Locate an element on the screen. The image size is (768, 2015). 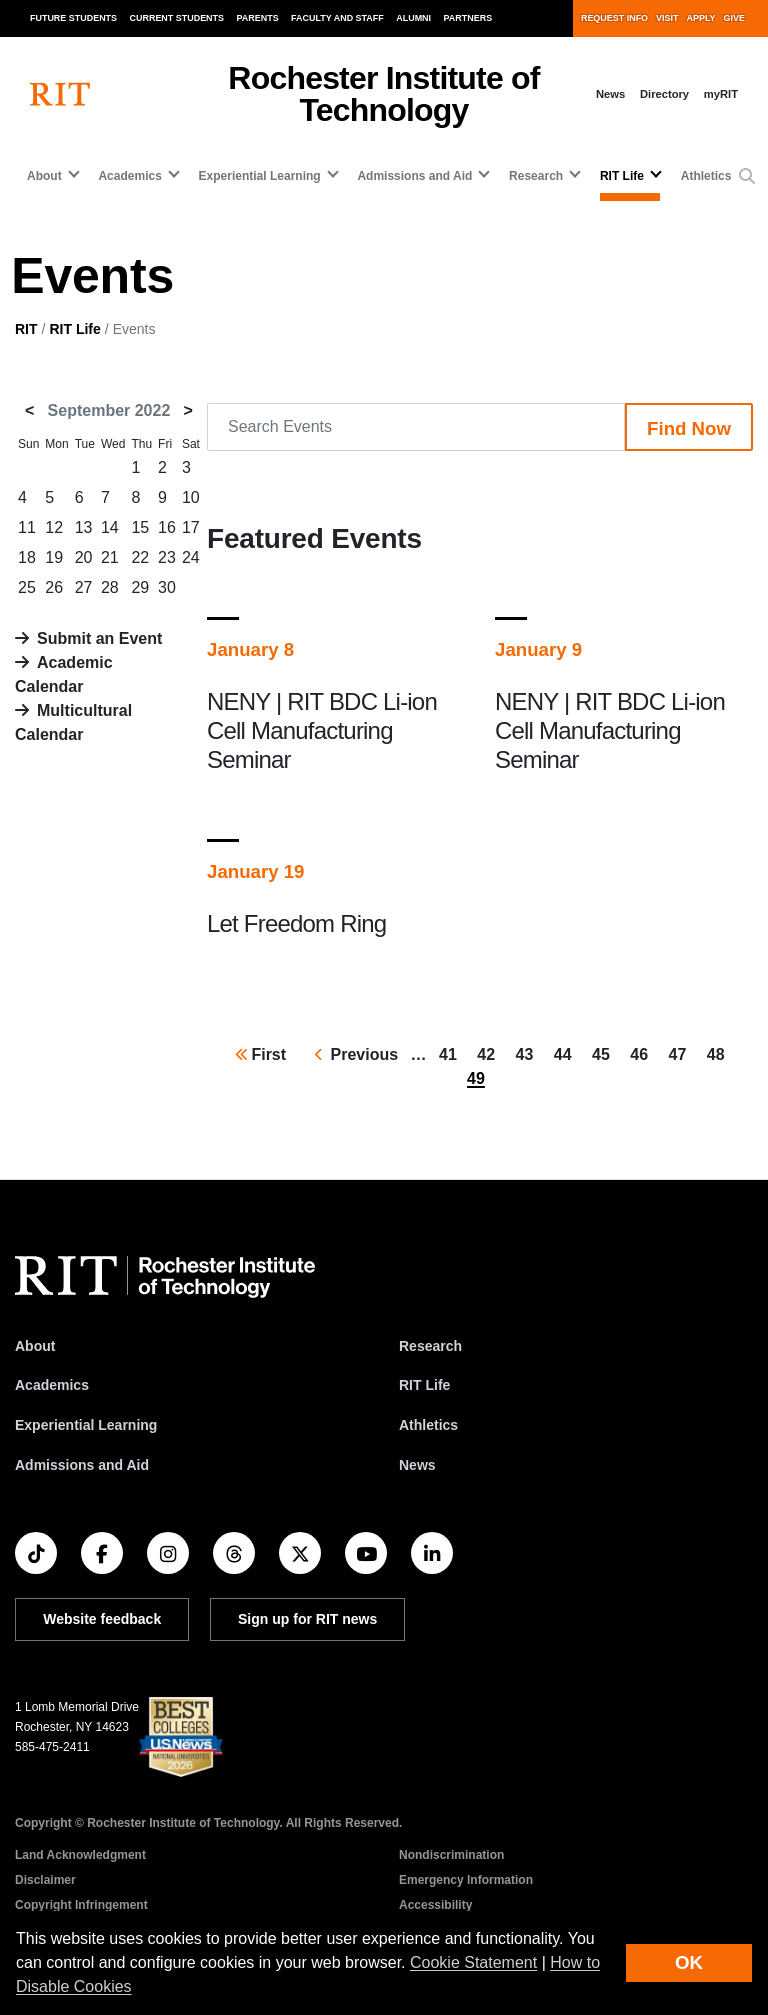
13 is located at coordinates (84, 527).